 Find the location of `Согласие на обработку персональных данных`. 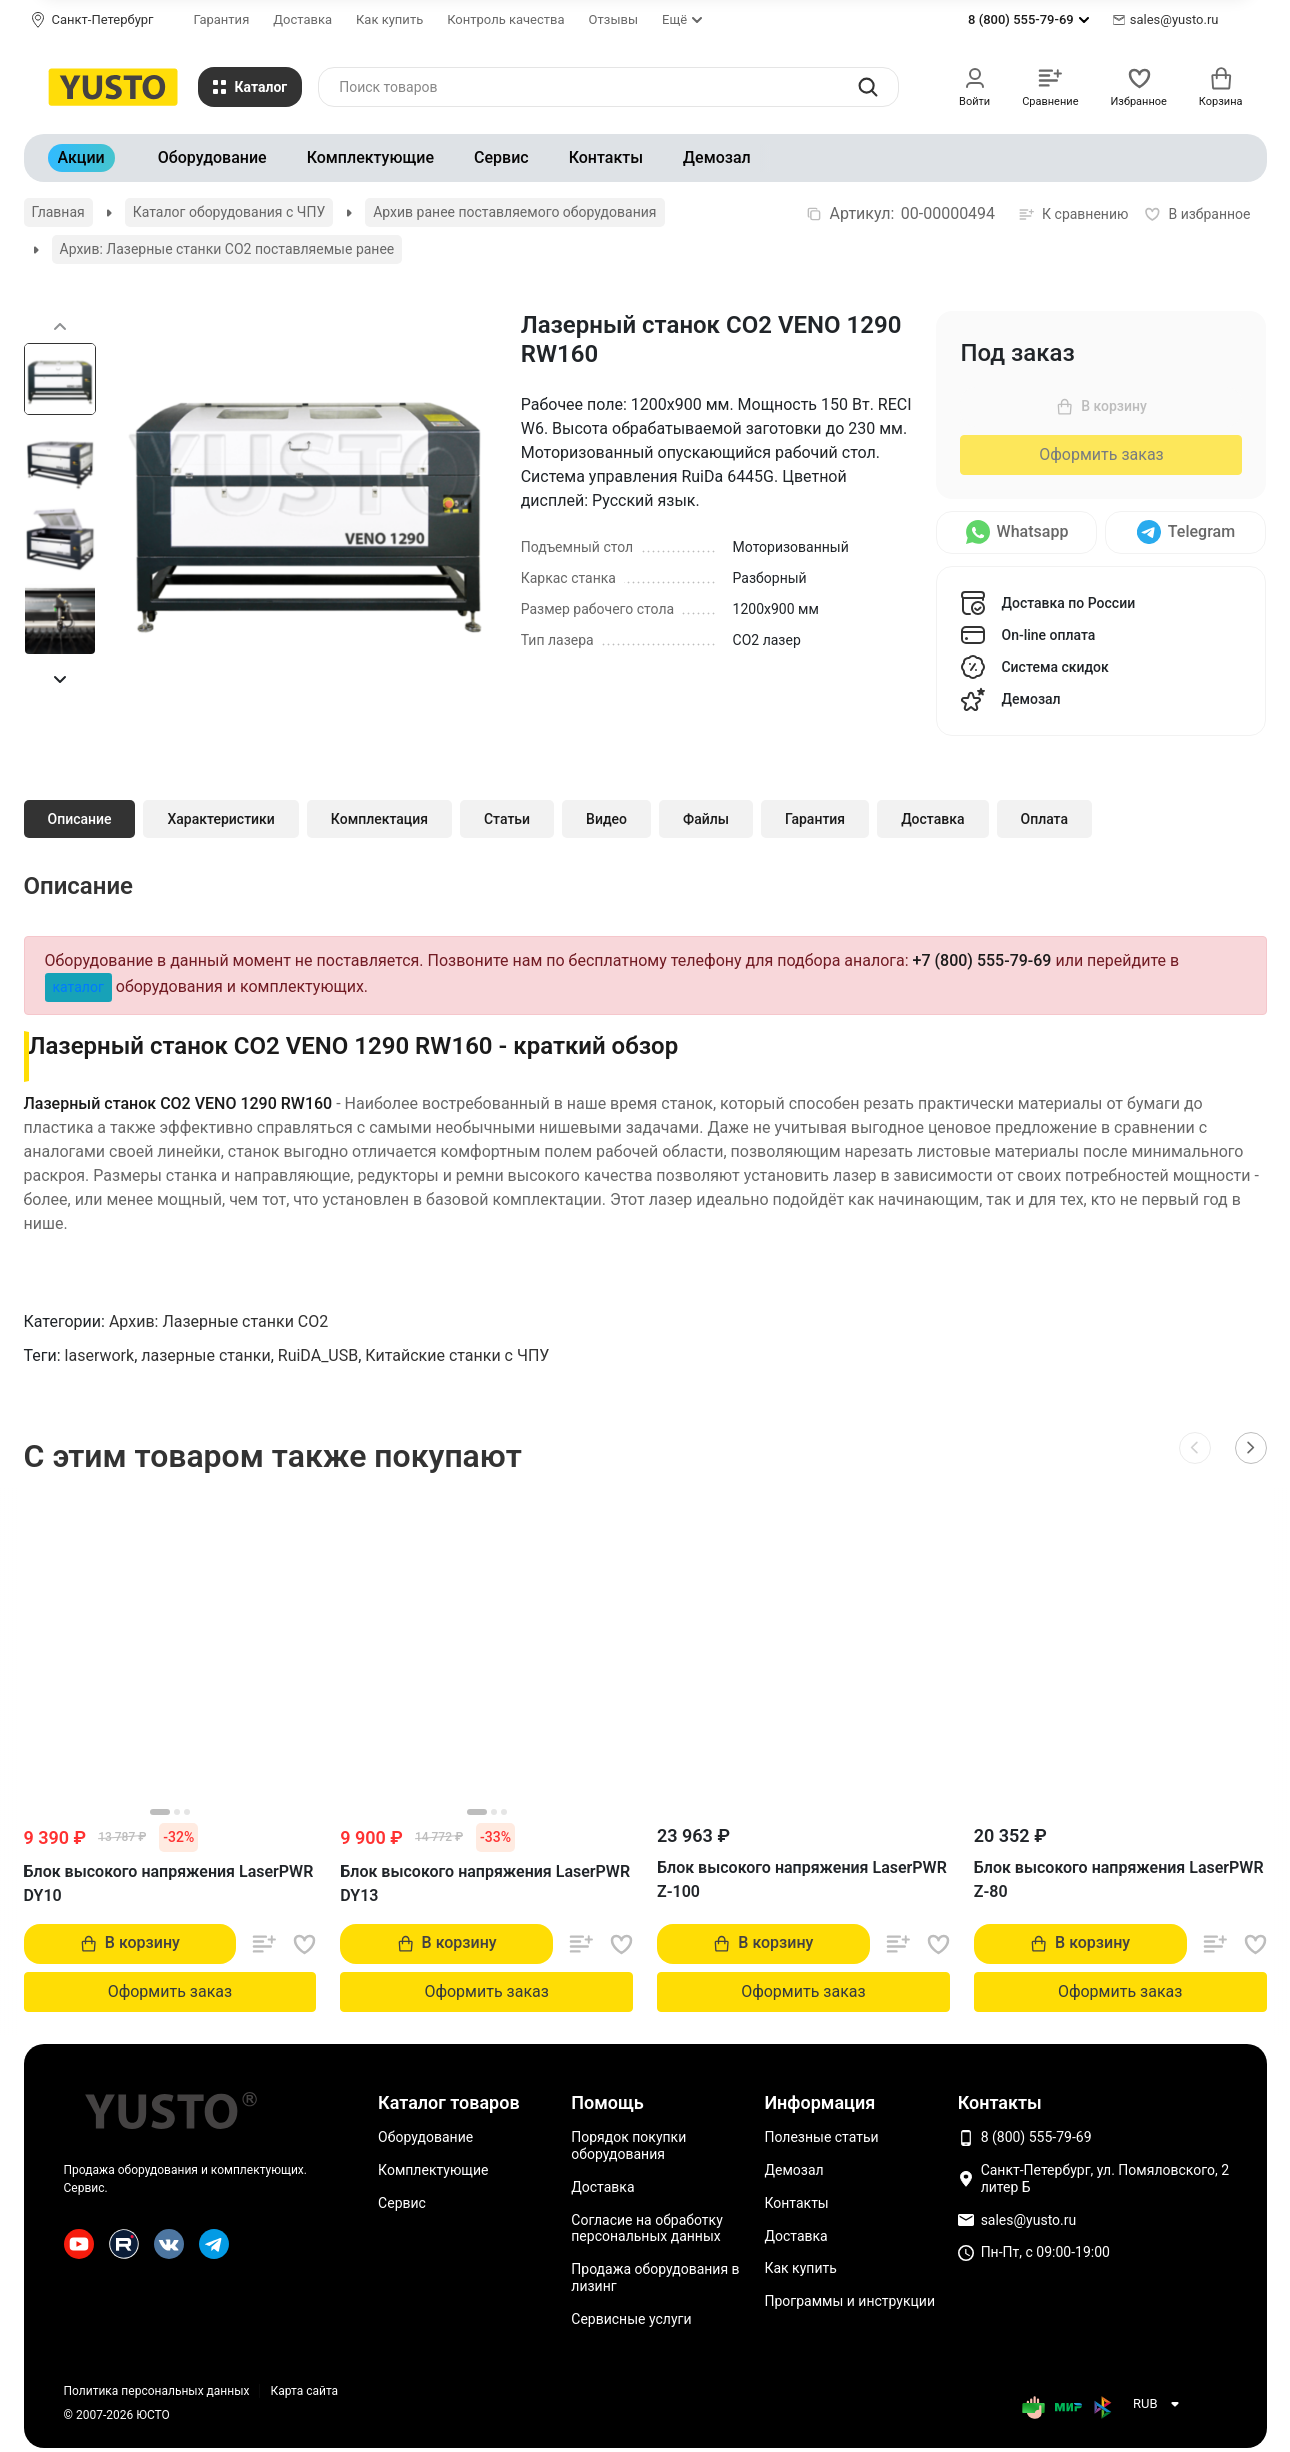

Согласие на обработку персональных данных is located at coordinates (646, 2228).